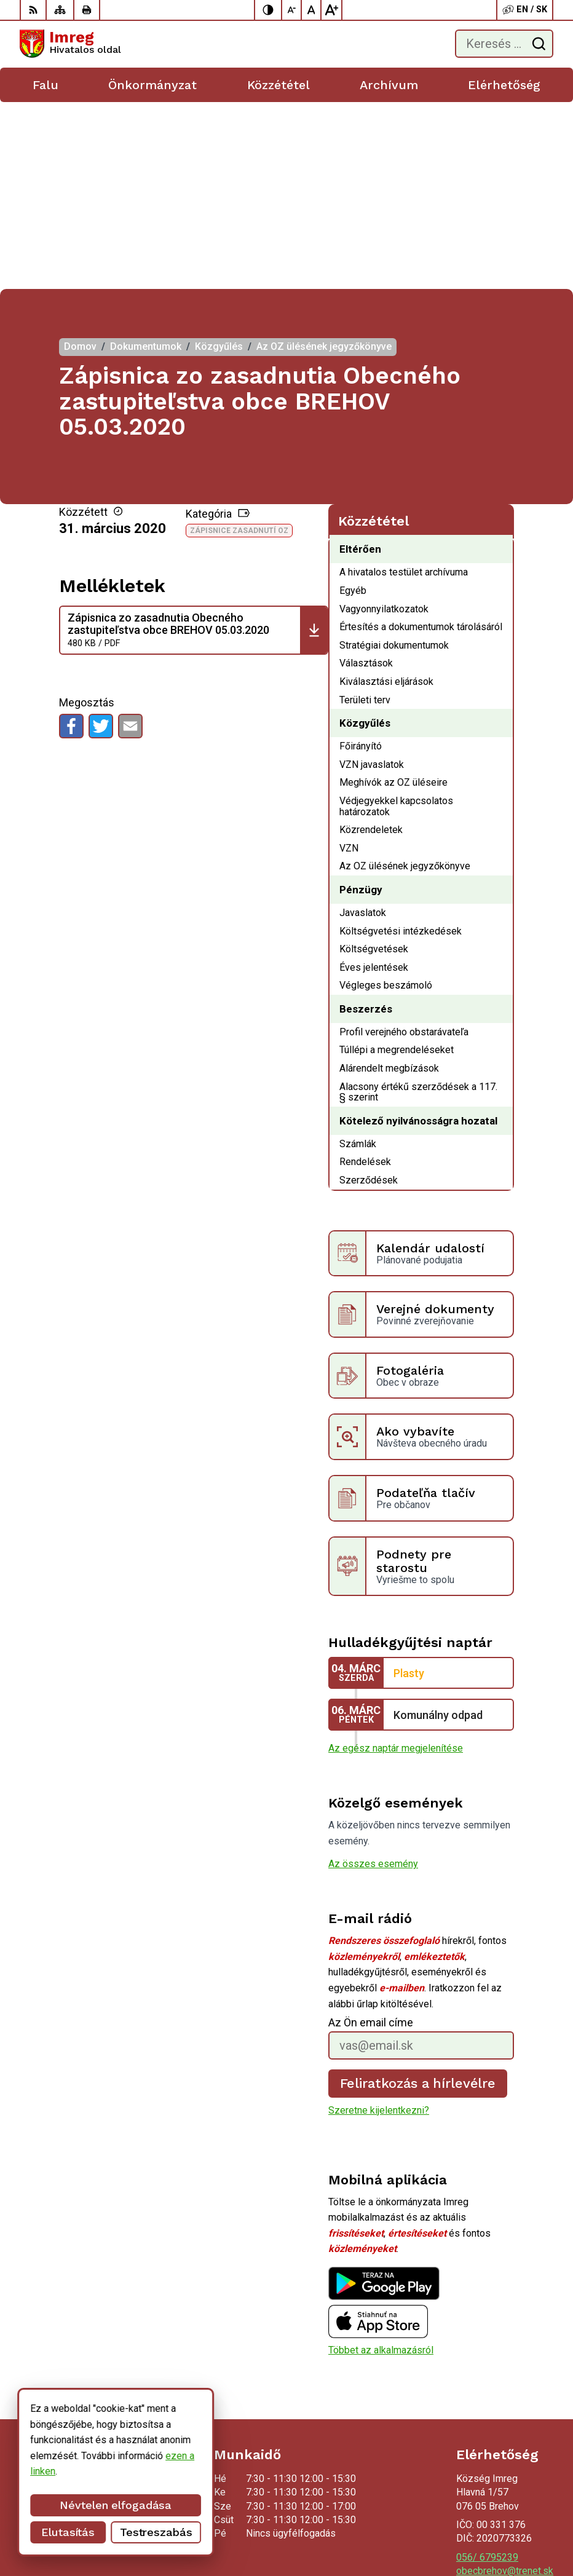 Image resolution: width=573 pixels, height=2576 pixels. I want to click on Szeretne kijelentkezni?, so click(378, 1923).